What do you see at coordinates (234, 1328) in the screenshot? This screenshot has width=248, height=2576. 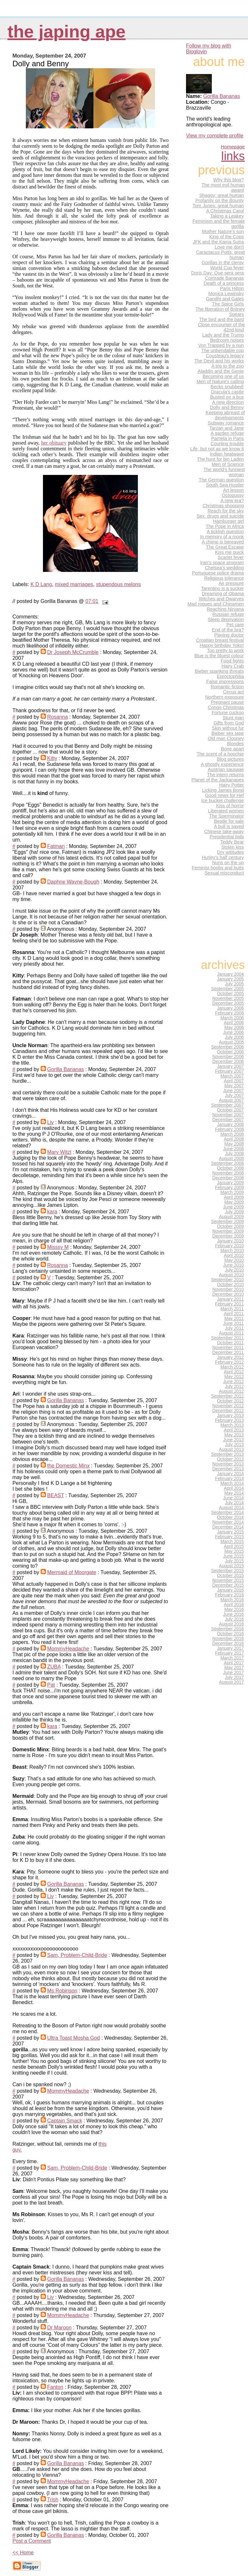 I see `July 2011` at bounding box center [234, 1328].